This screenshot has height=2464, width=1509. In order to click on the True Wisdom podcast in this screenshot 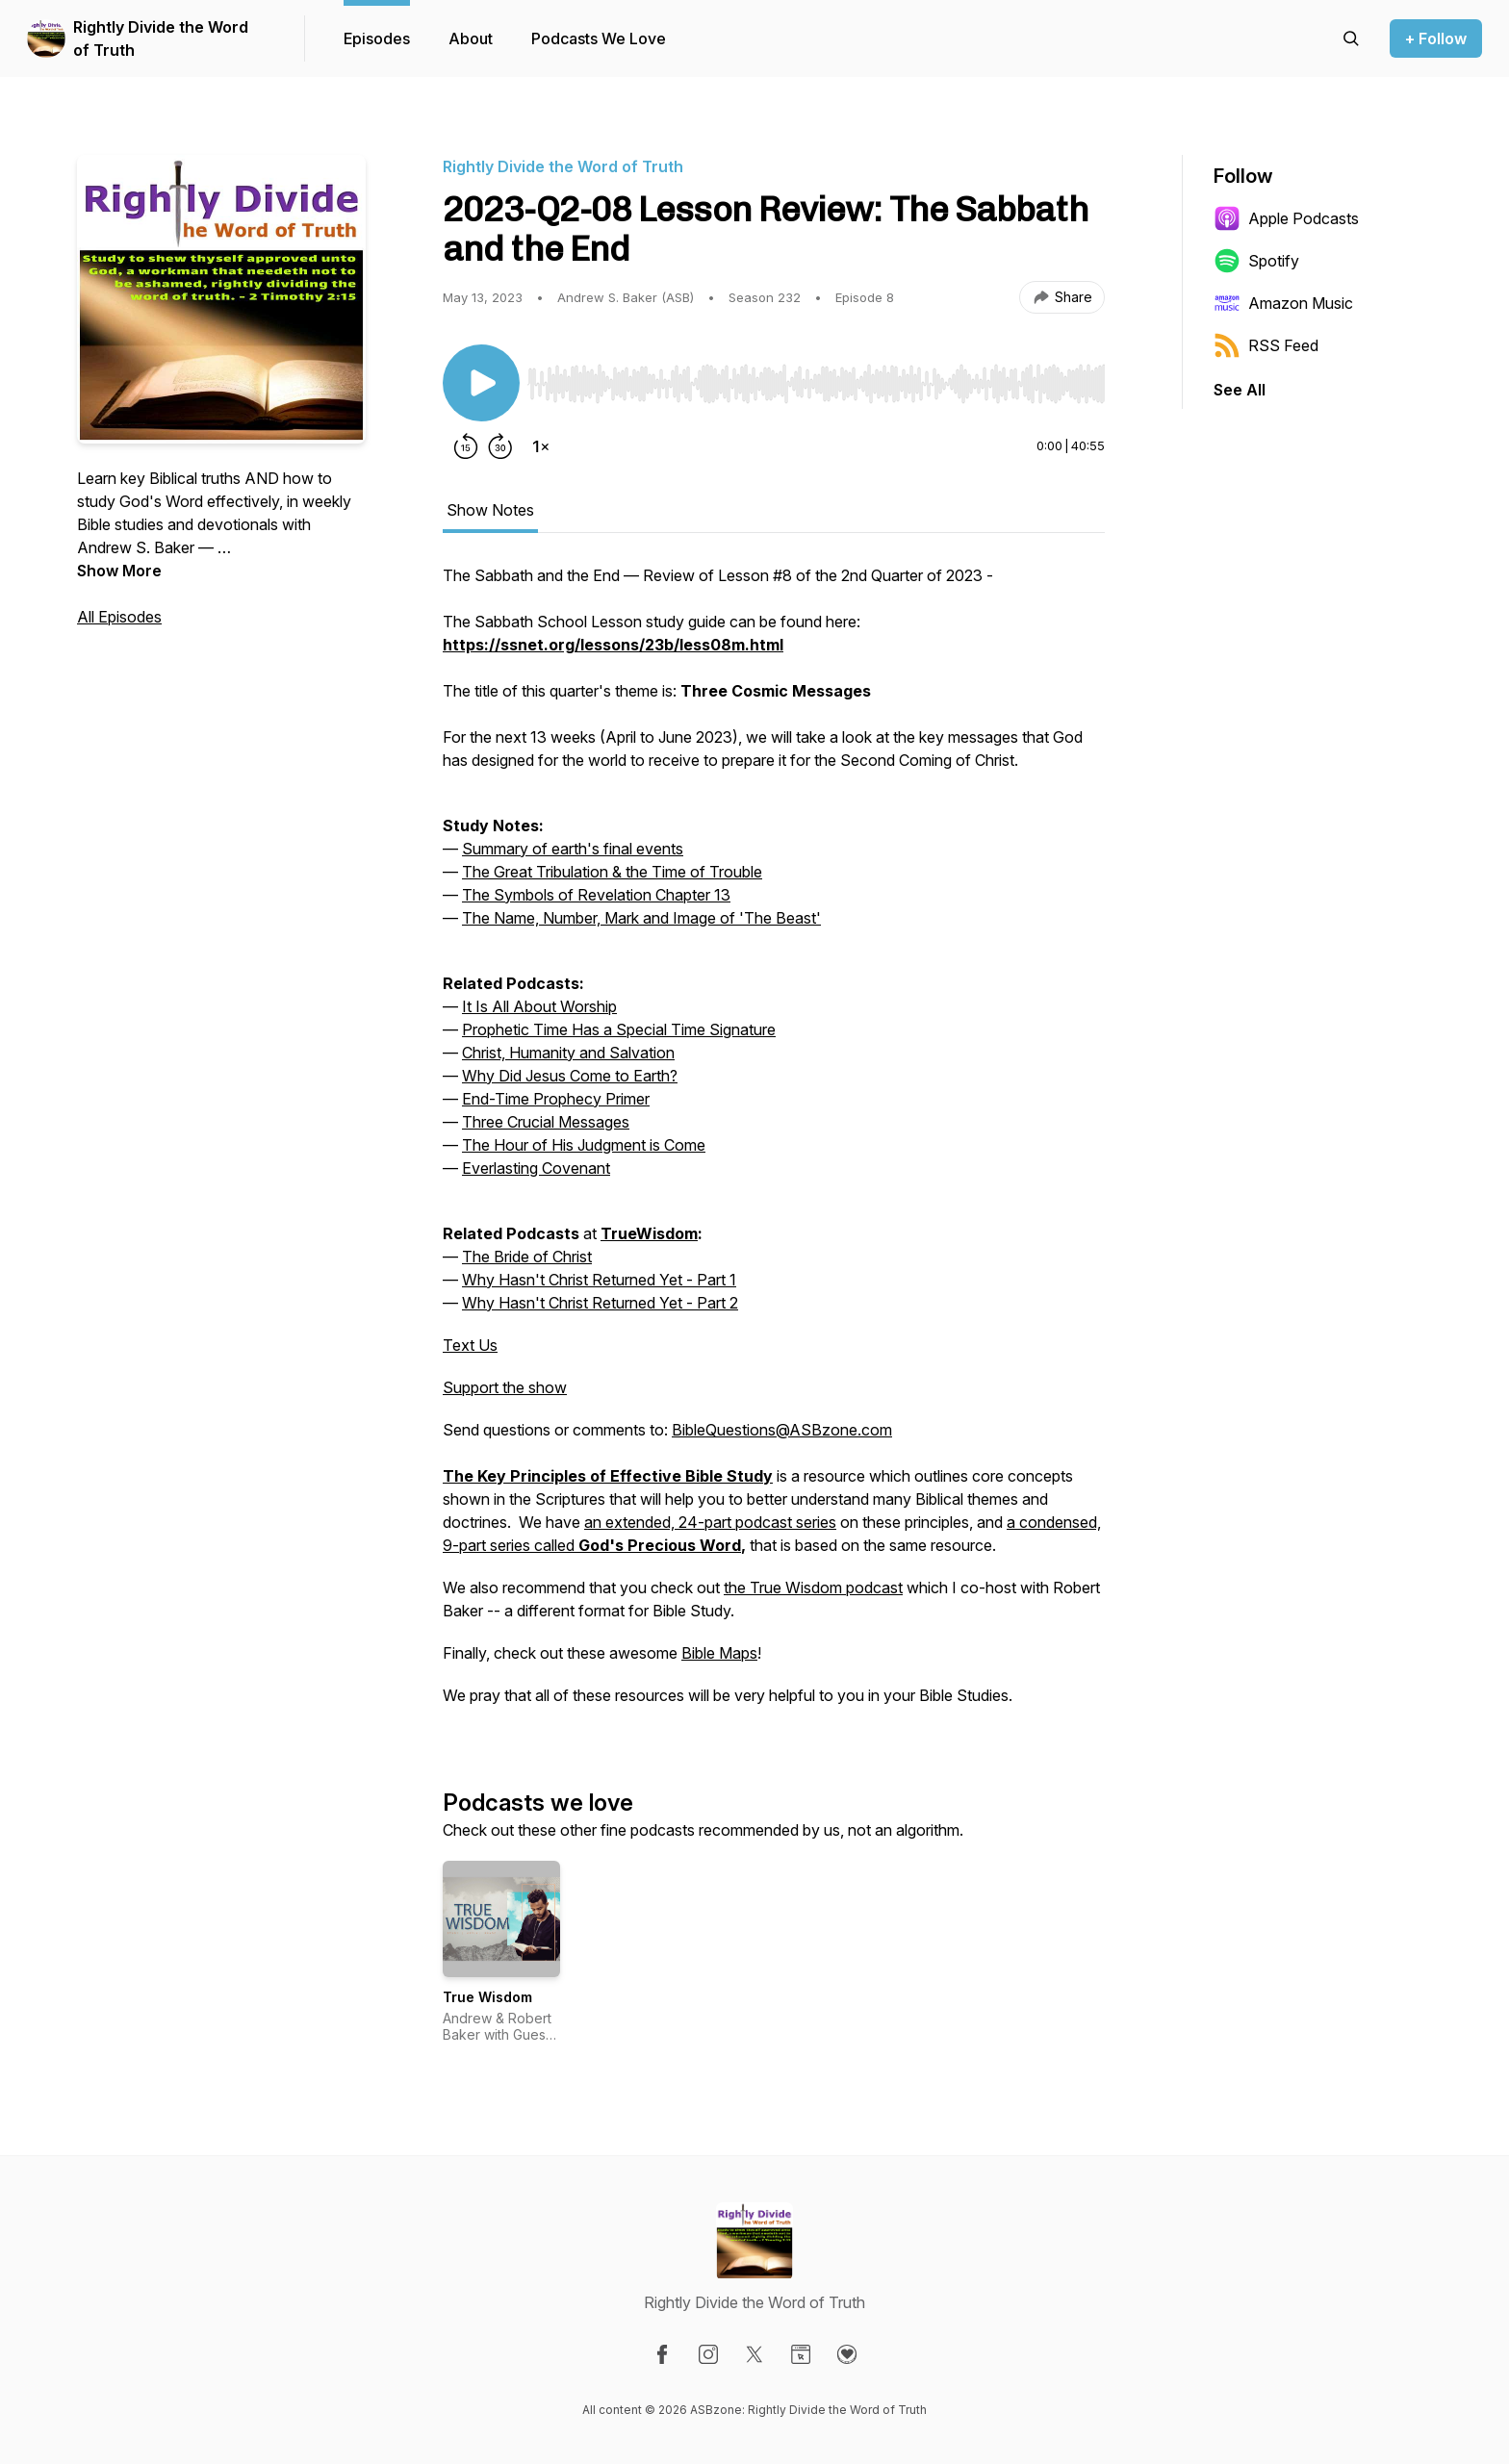, I will do `click(813, 1587)`.